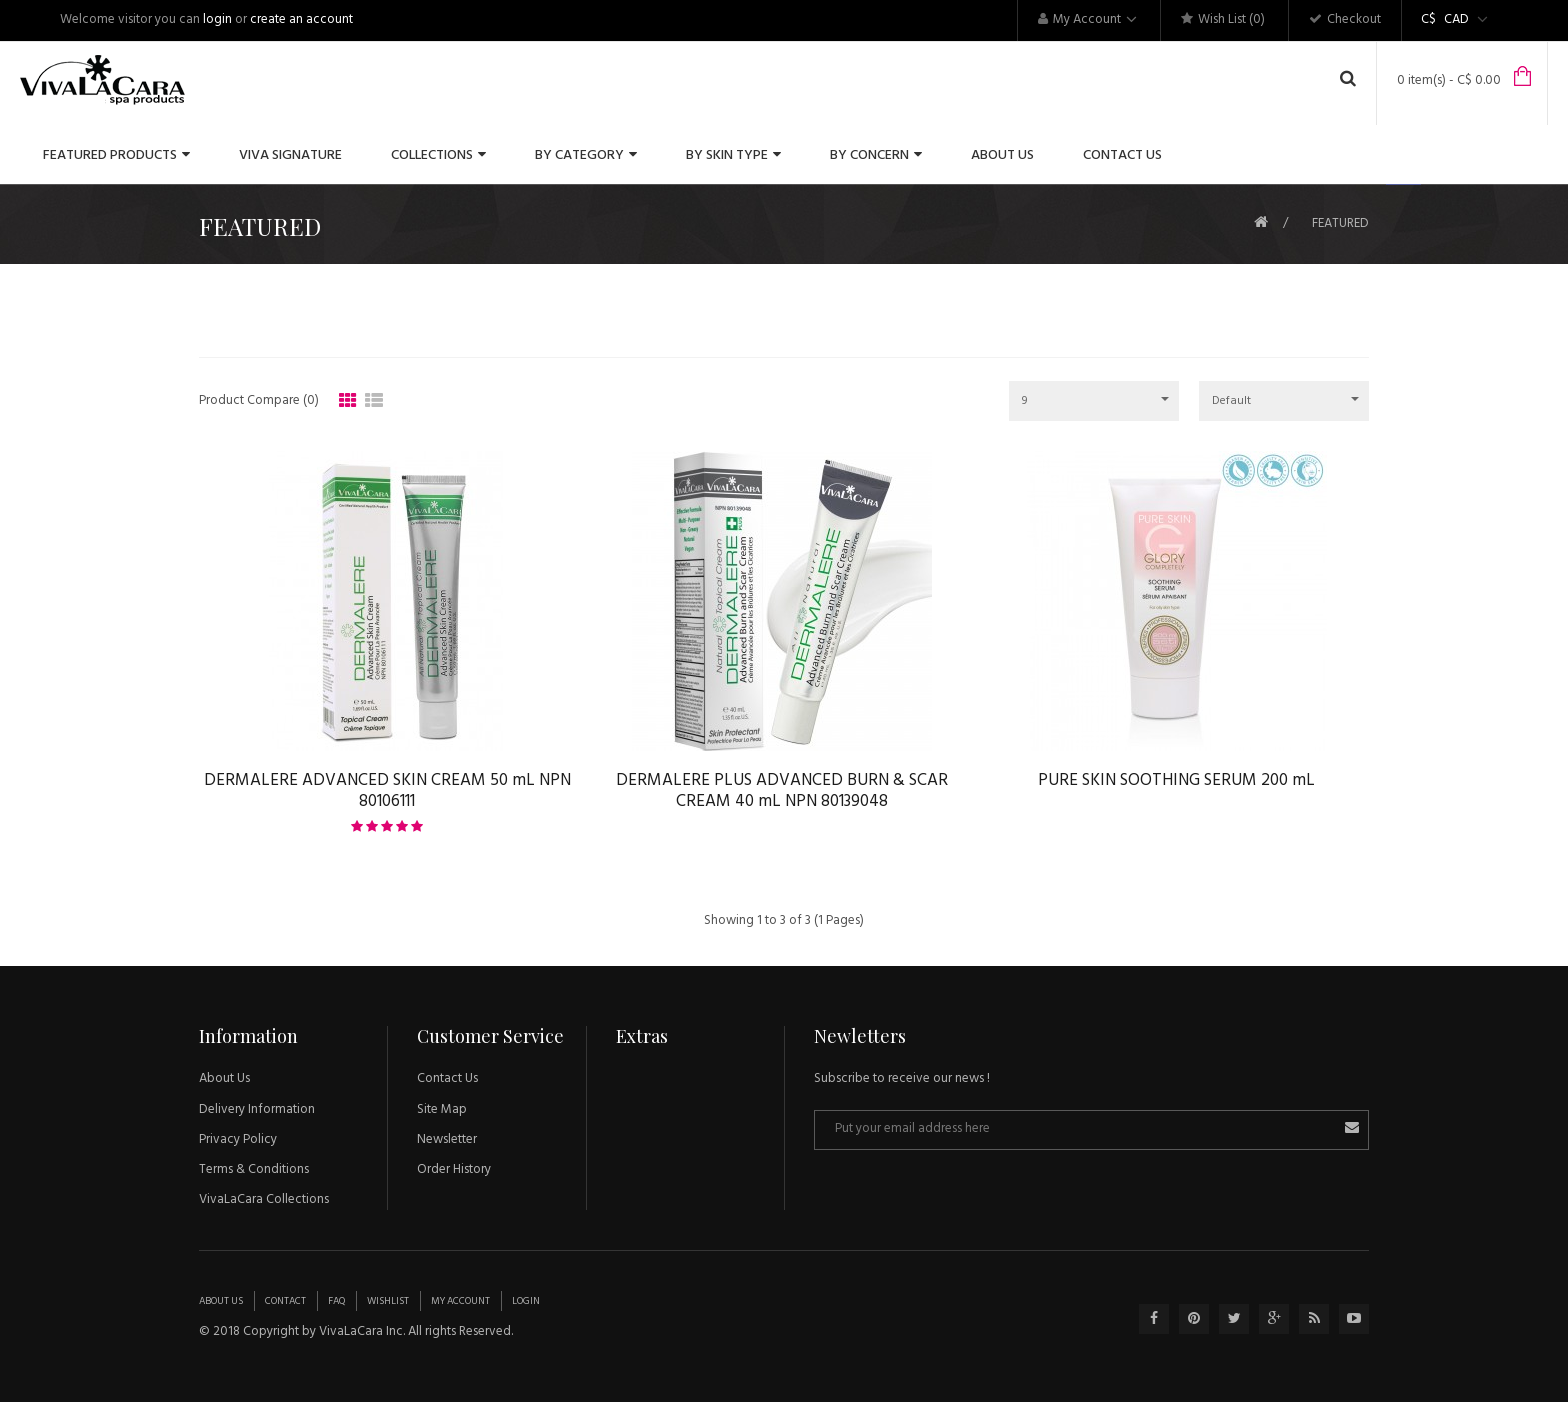 This screenshot has height=1402, width=1568. Describe the element at coordinates (217, 19) in the screenshot. I see `login` at that location.